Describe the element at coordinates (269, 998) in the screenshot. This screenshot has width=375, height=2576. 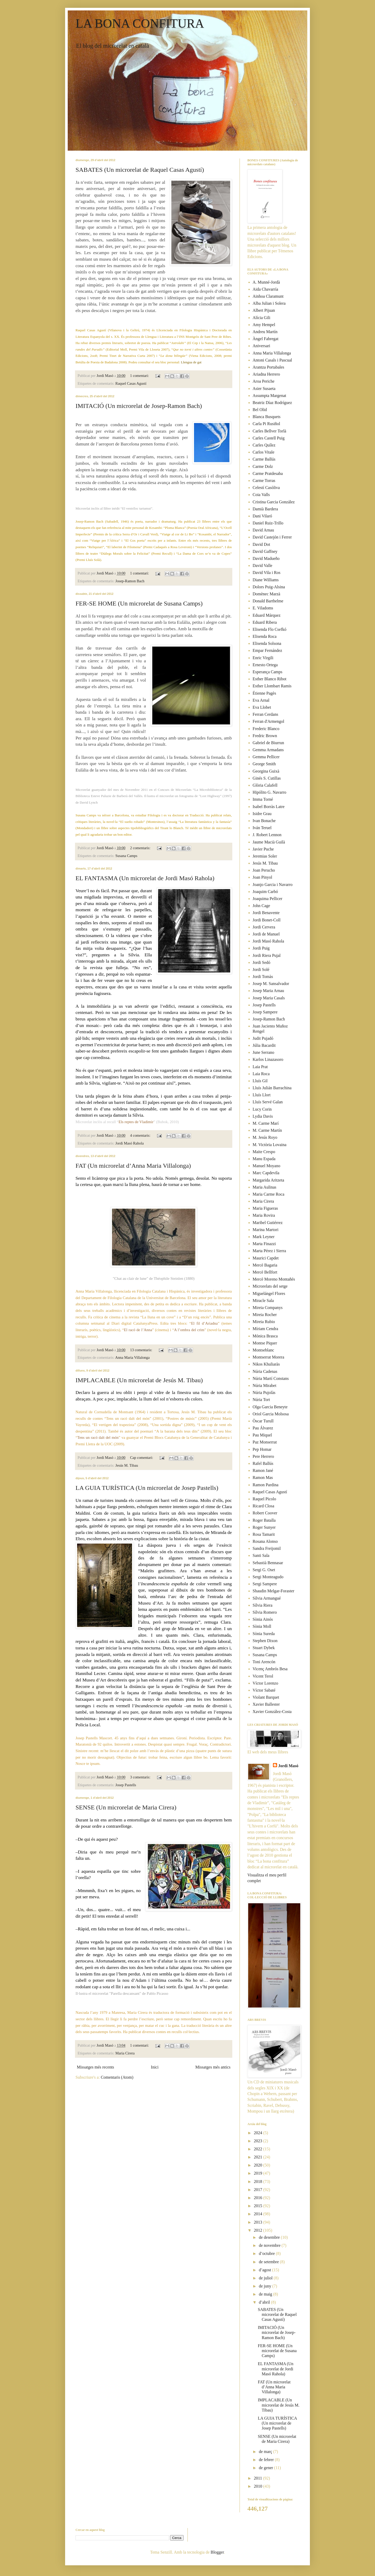
I see `Josep Maria Casals` at that location.